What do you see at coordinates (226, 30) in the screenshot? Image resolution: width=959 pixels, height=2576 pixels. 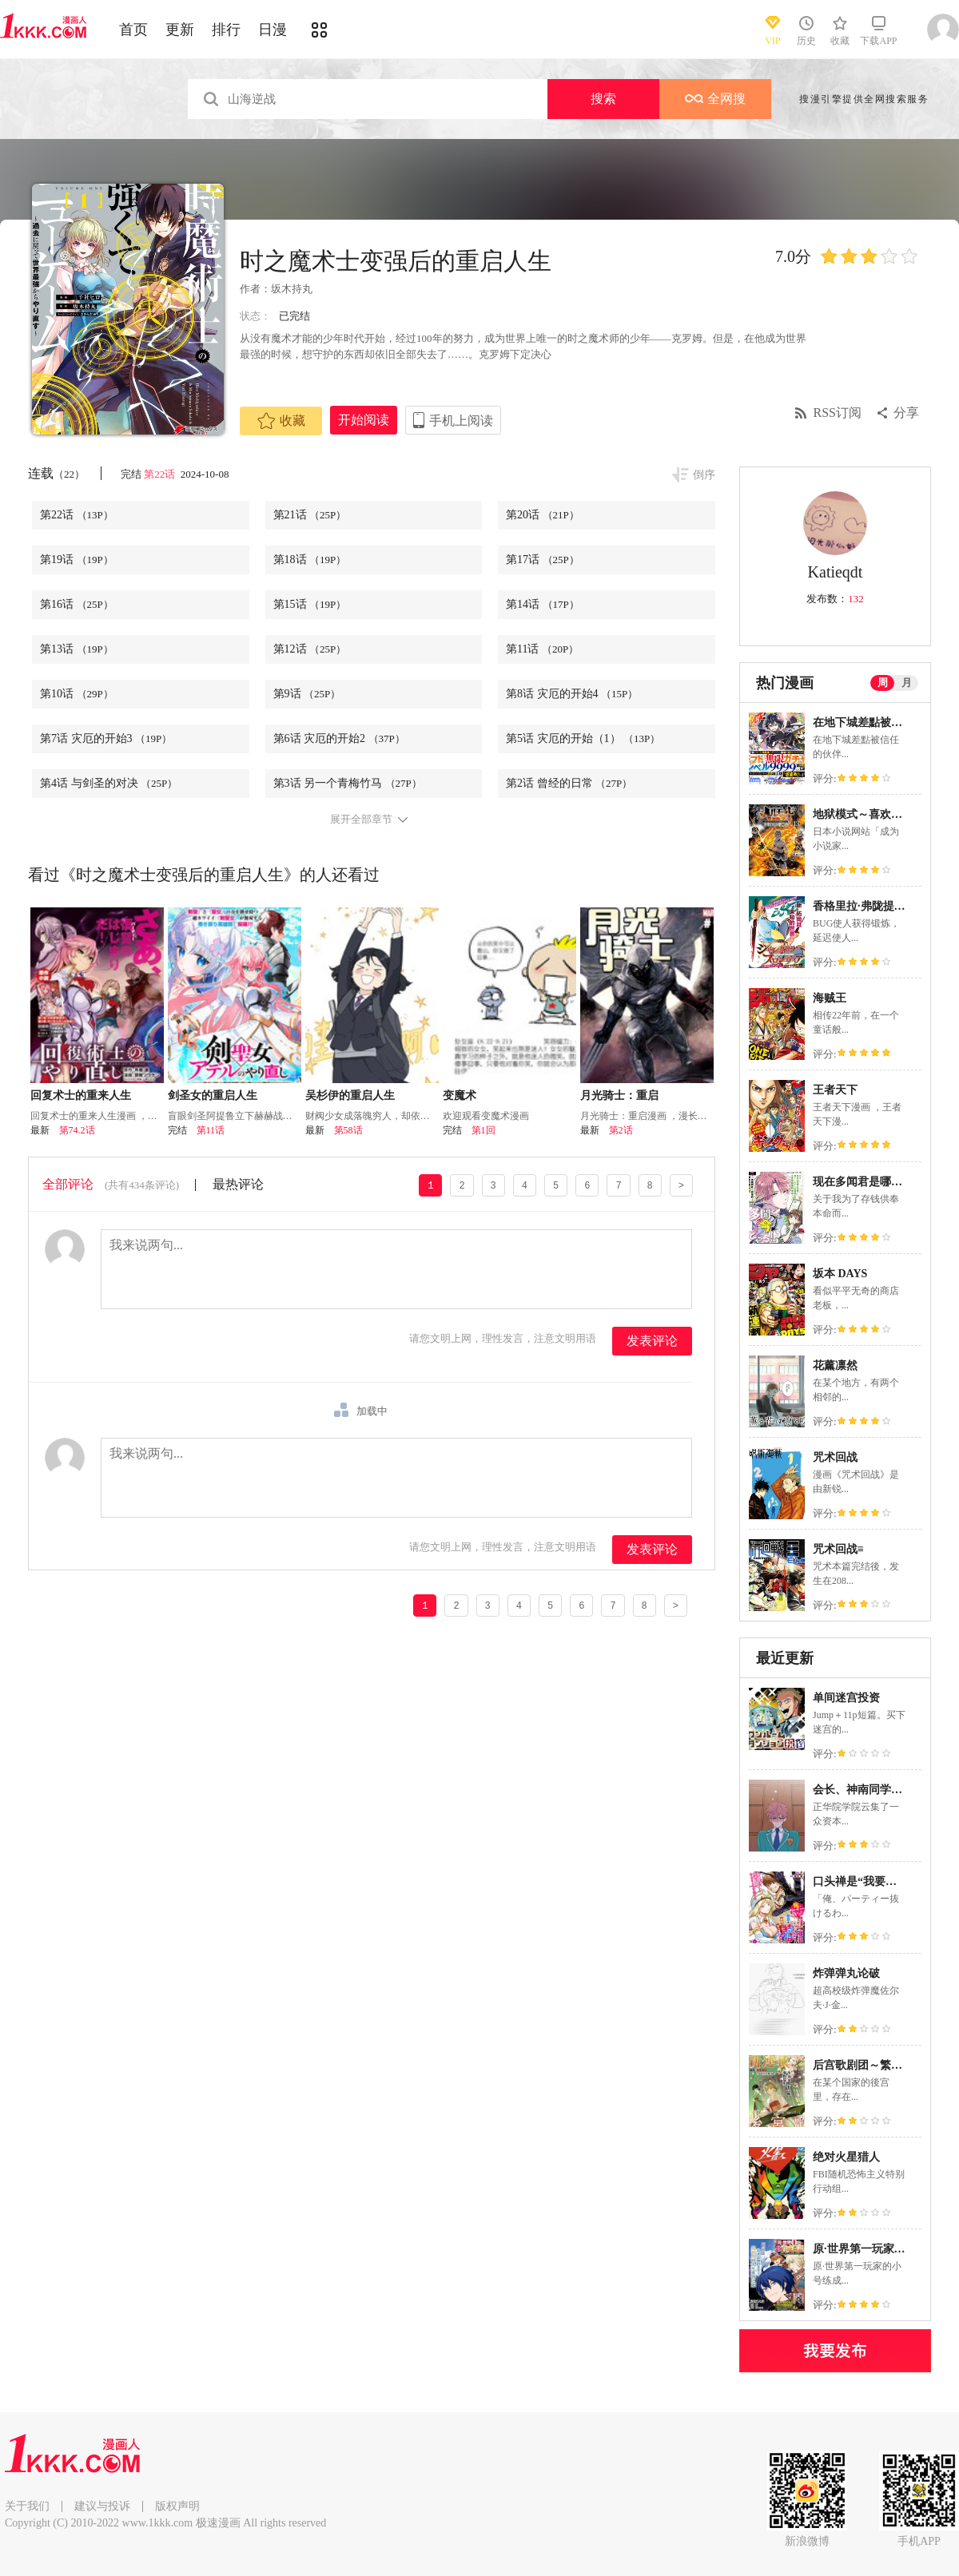 I see `排行` at bounding box center [226, 30].